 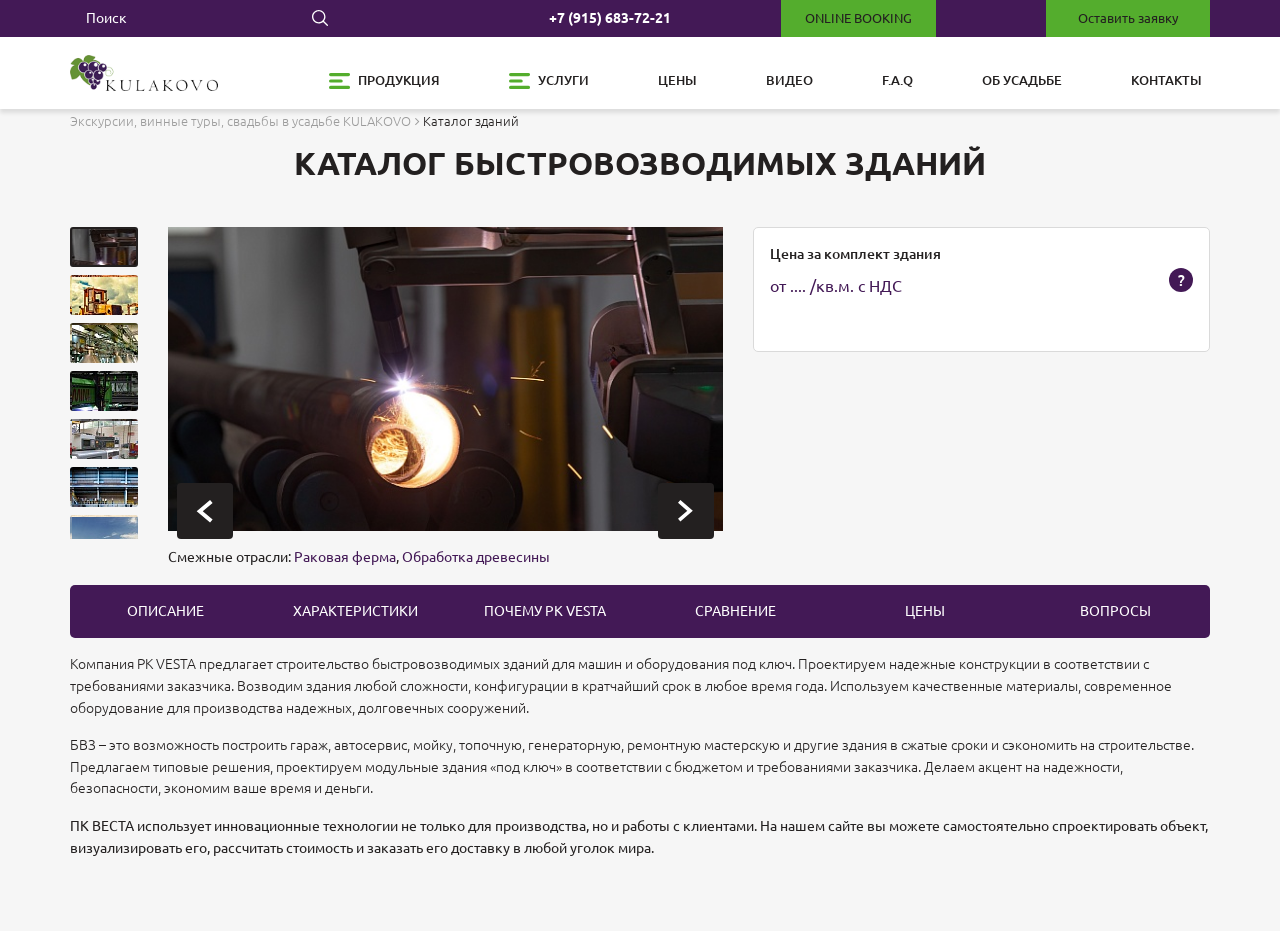 What do you see at coordinates (1115, 611) in the screenshot?
I see `вопросы` at bounding box center [1115, 611].